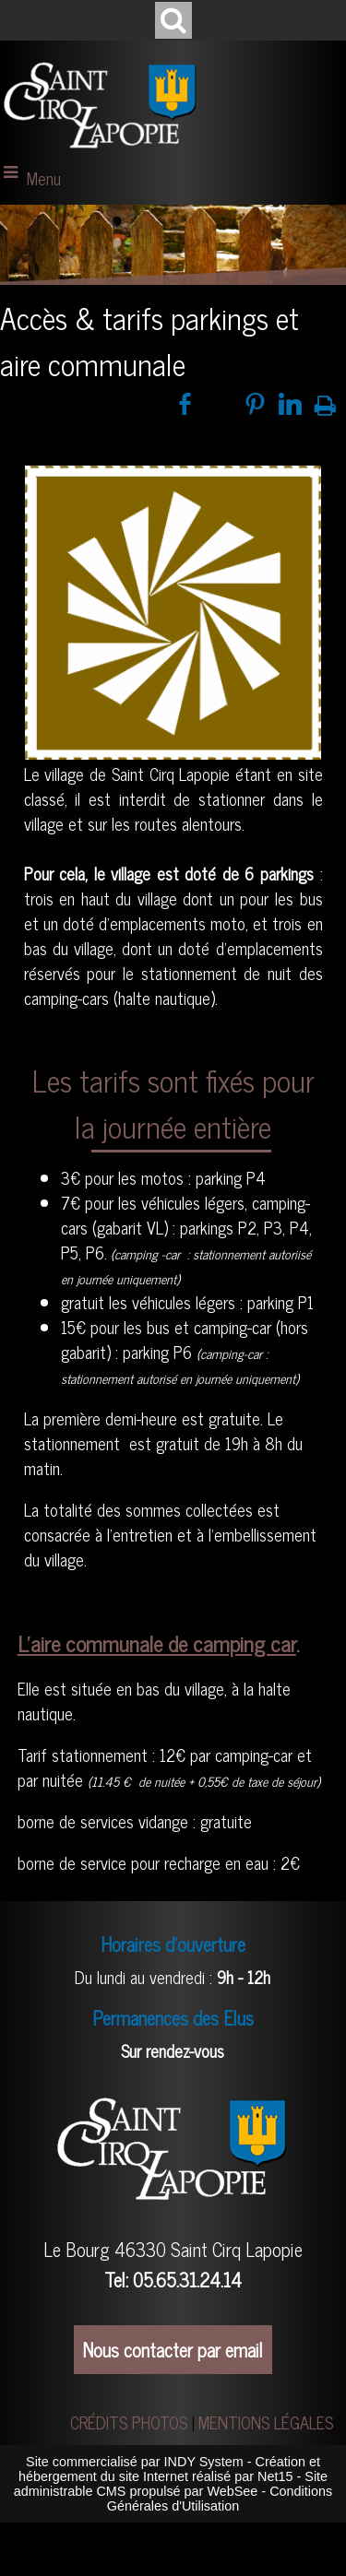  Describe the element at coordinates (171, 2484) in the screenshot. I see `Site administrable CMS propulsé par WebSee [Accéder au site de WebSee]` at that location.